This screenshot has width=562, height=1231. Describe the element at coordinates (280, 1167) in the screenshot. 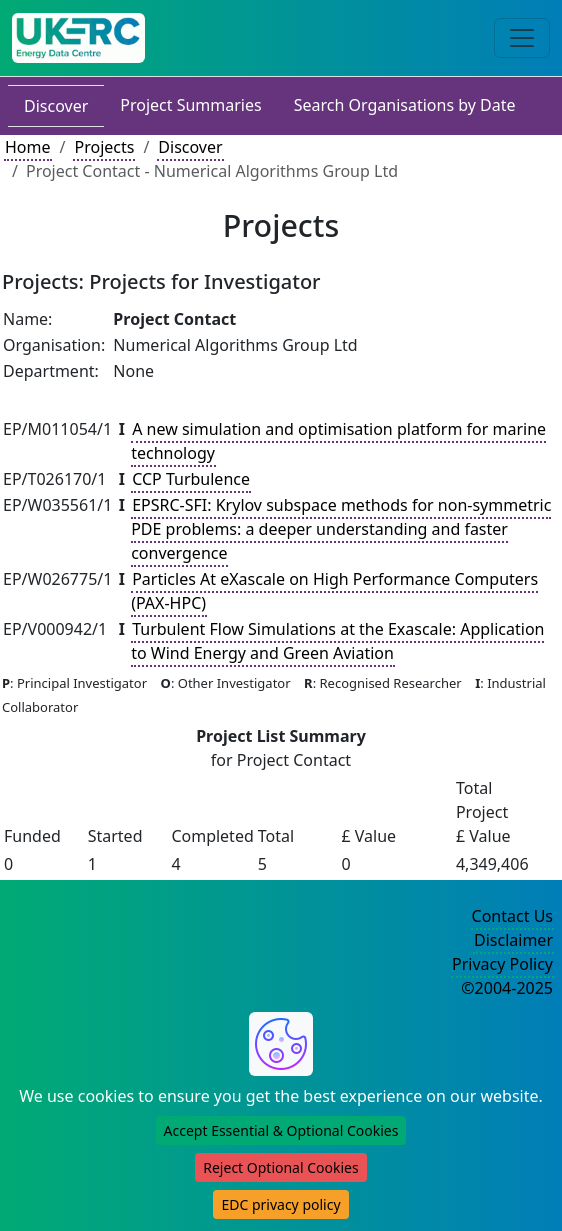

I see `Reject Optional Cookies` at that location.